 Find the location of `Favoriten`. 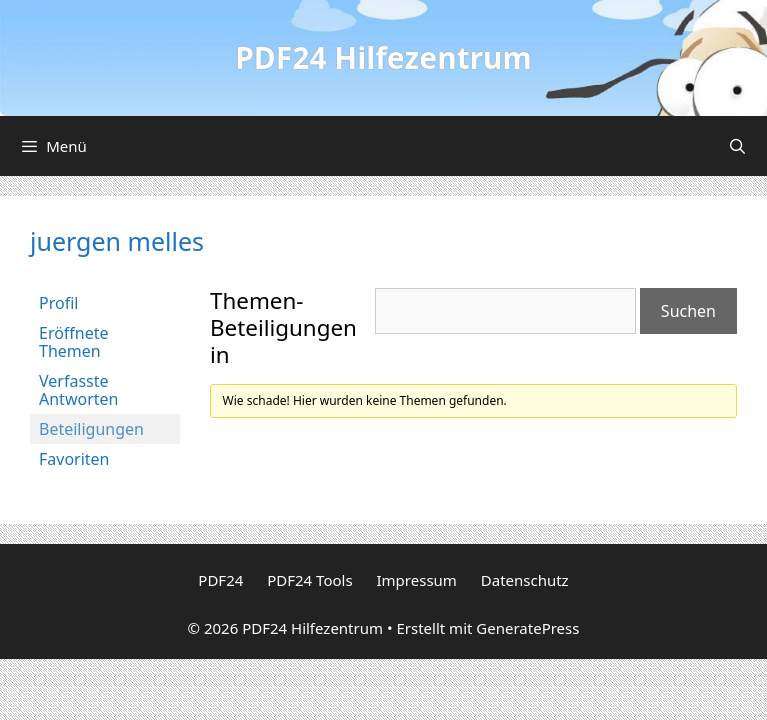

Favoriten is located at coordinates (74, 459).